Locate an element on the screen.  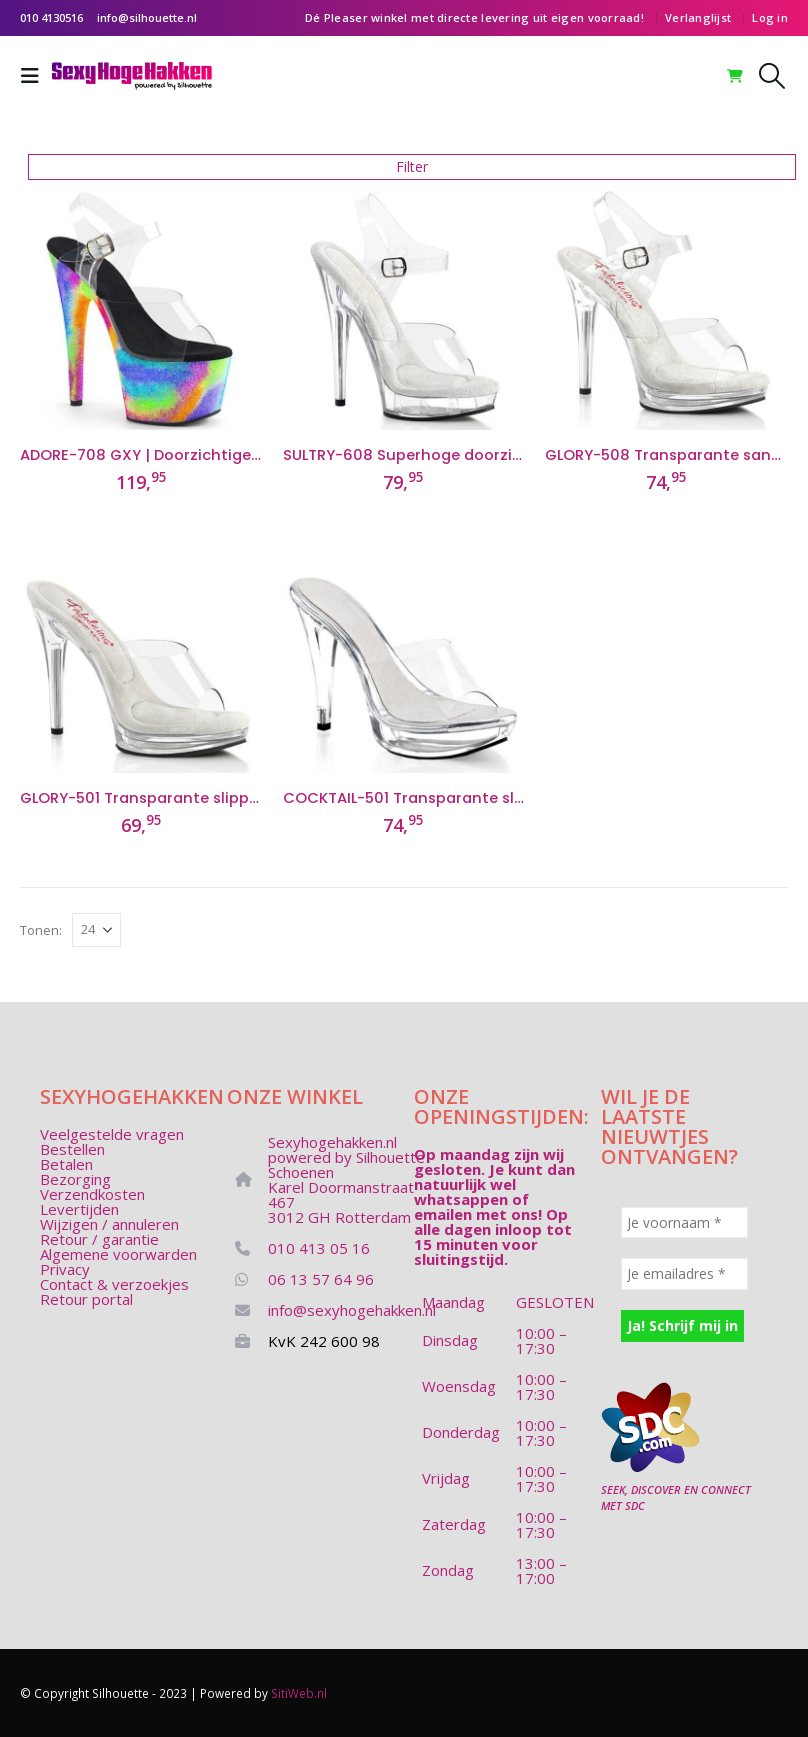
[Je emailadres *] is located at coordinates (684, 1273).